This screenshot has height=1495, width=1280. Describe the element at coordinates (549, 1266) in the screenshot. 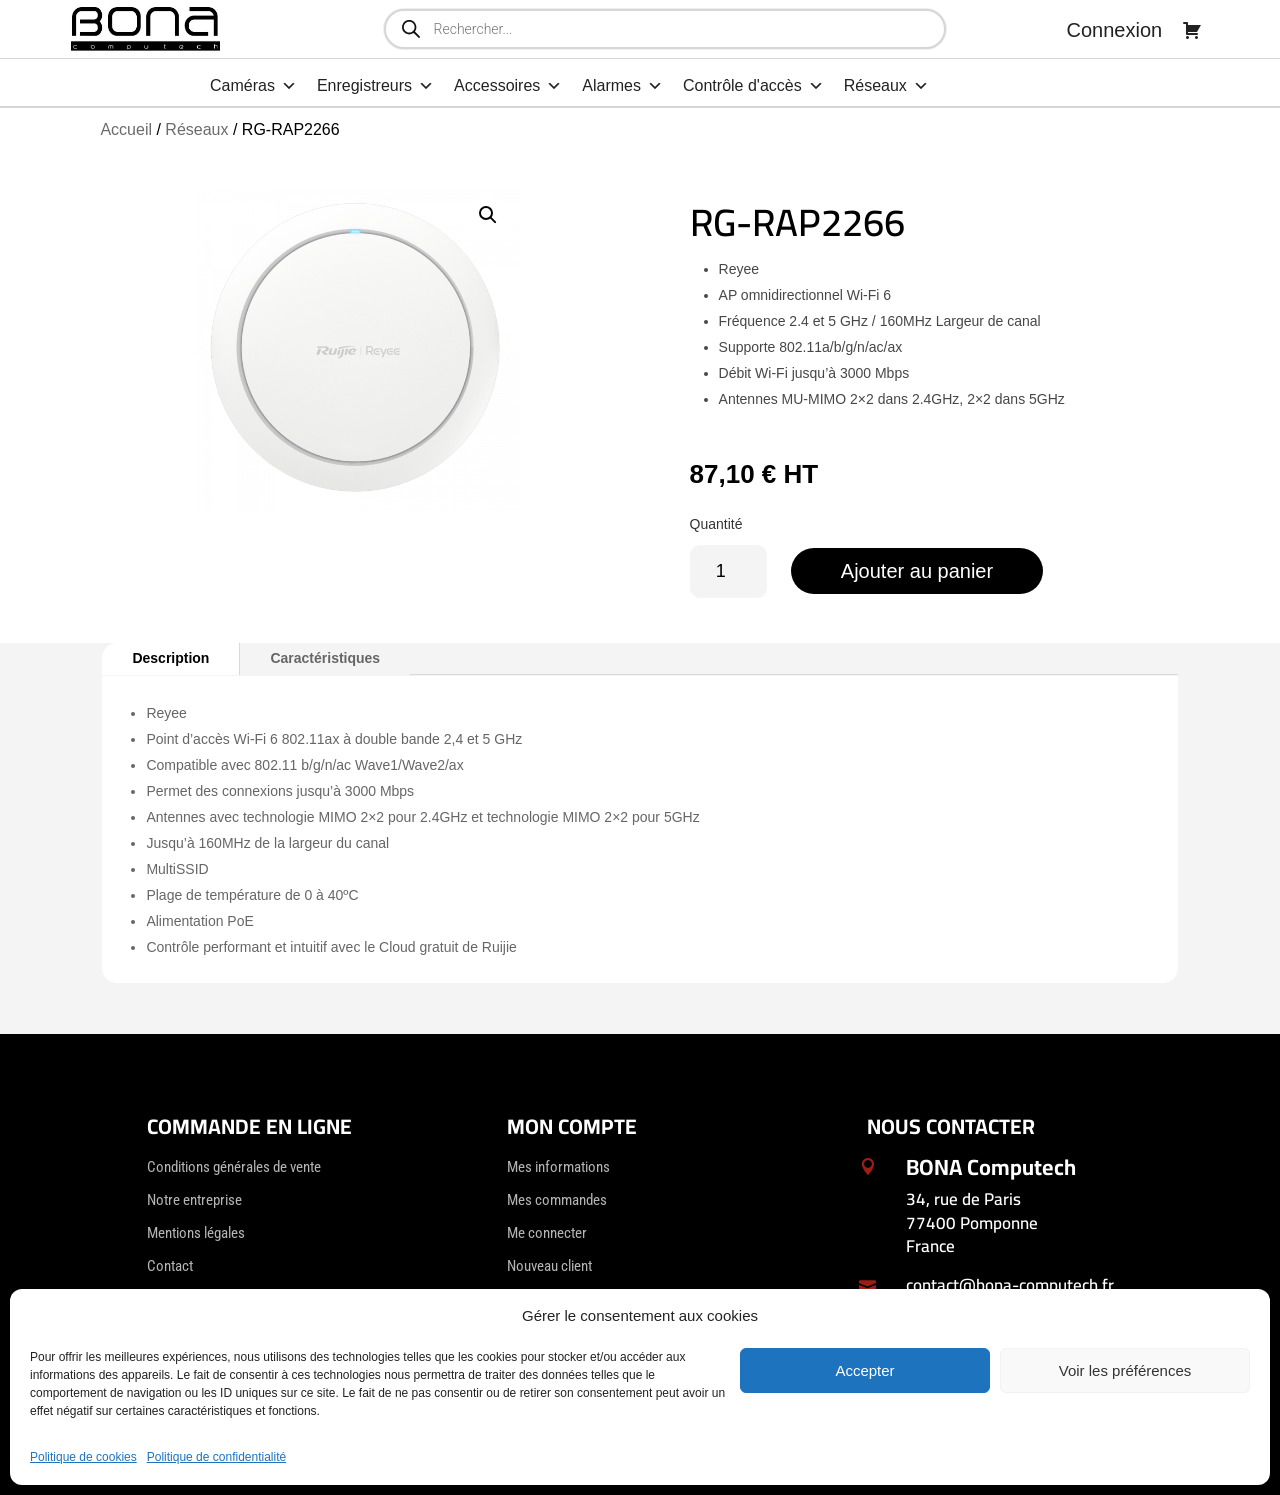

I see `Nouveau client` at that location.